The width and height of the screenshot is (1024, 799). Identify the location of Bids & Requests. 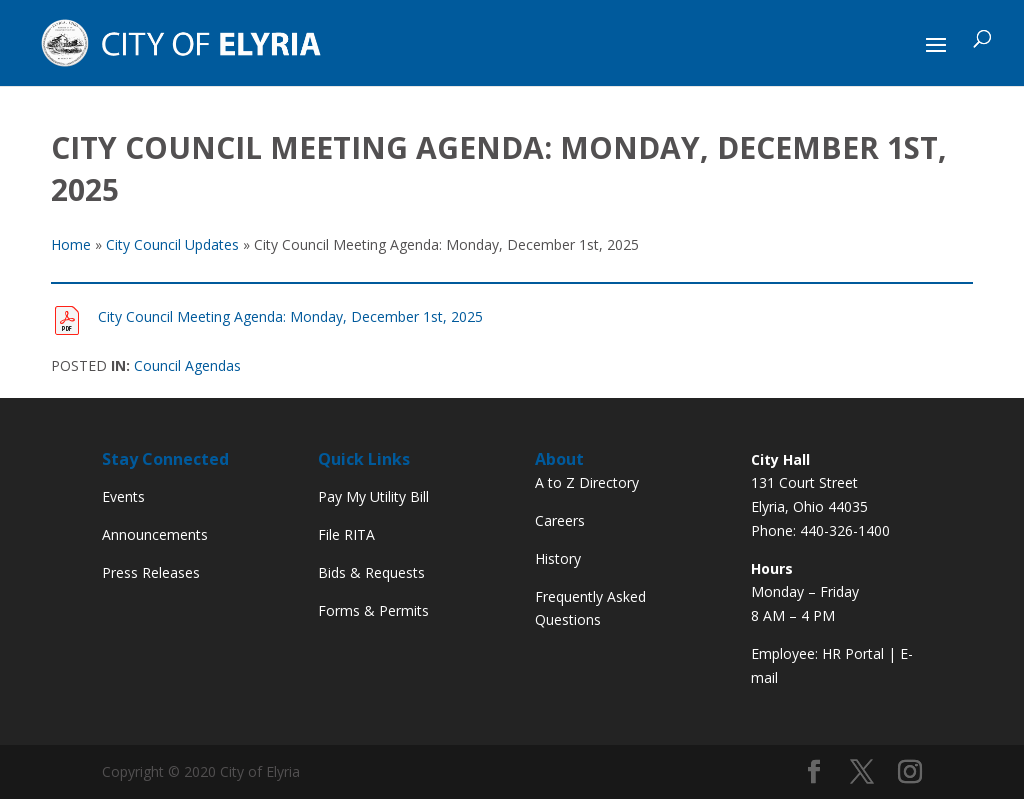
(371, 572).